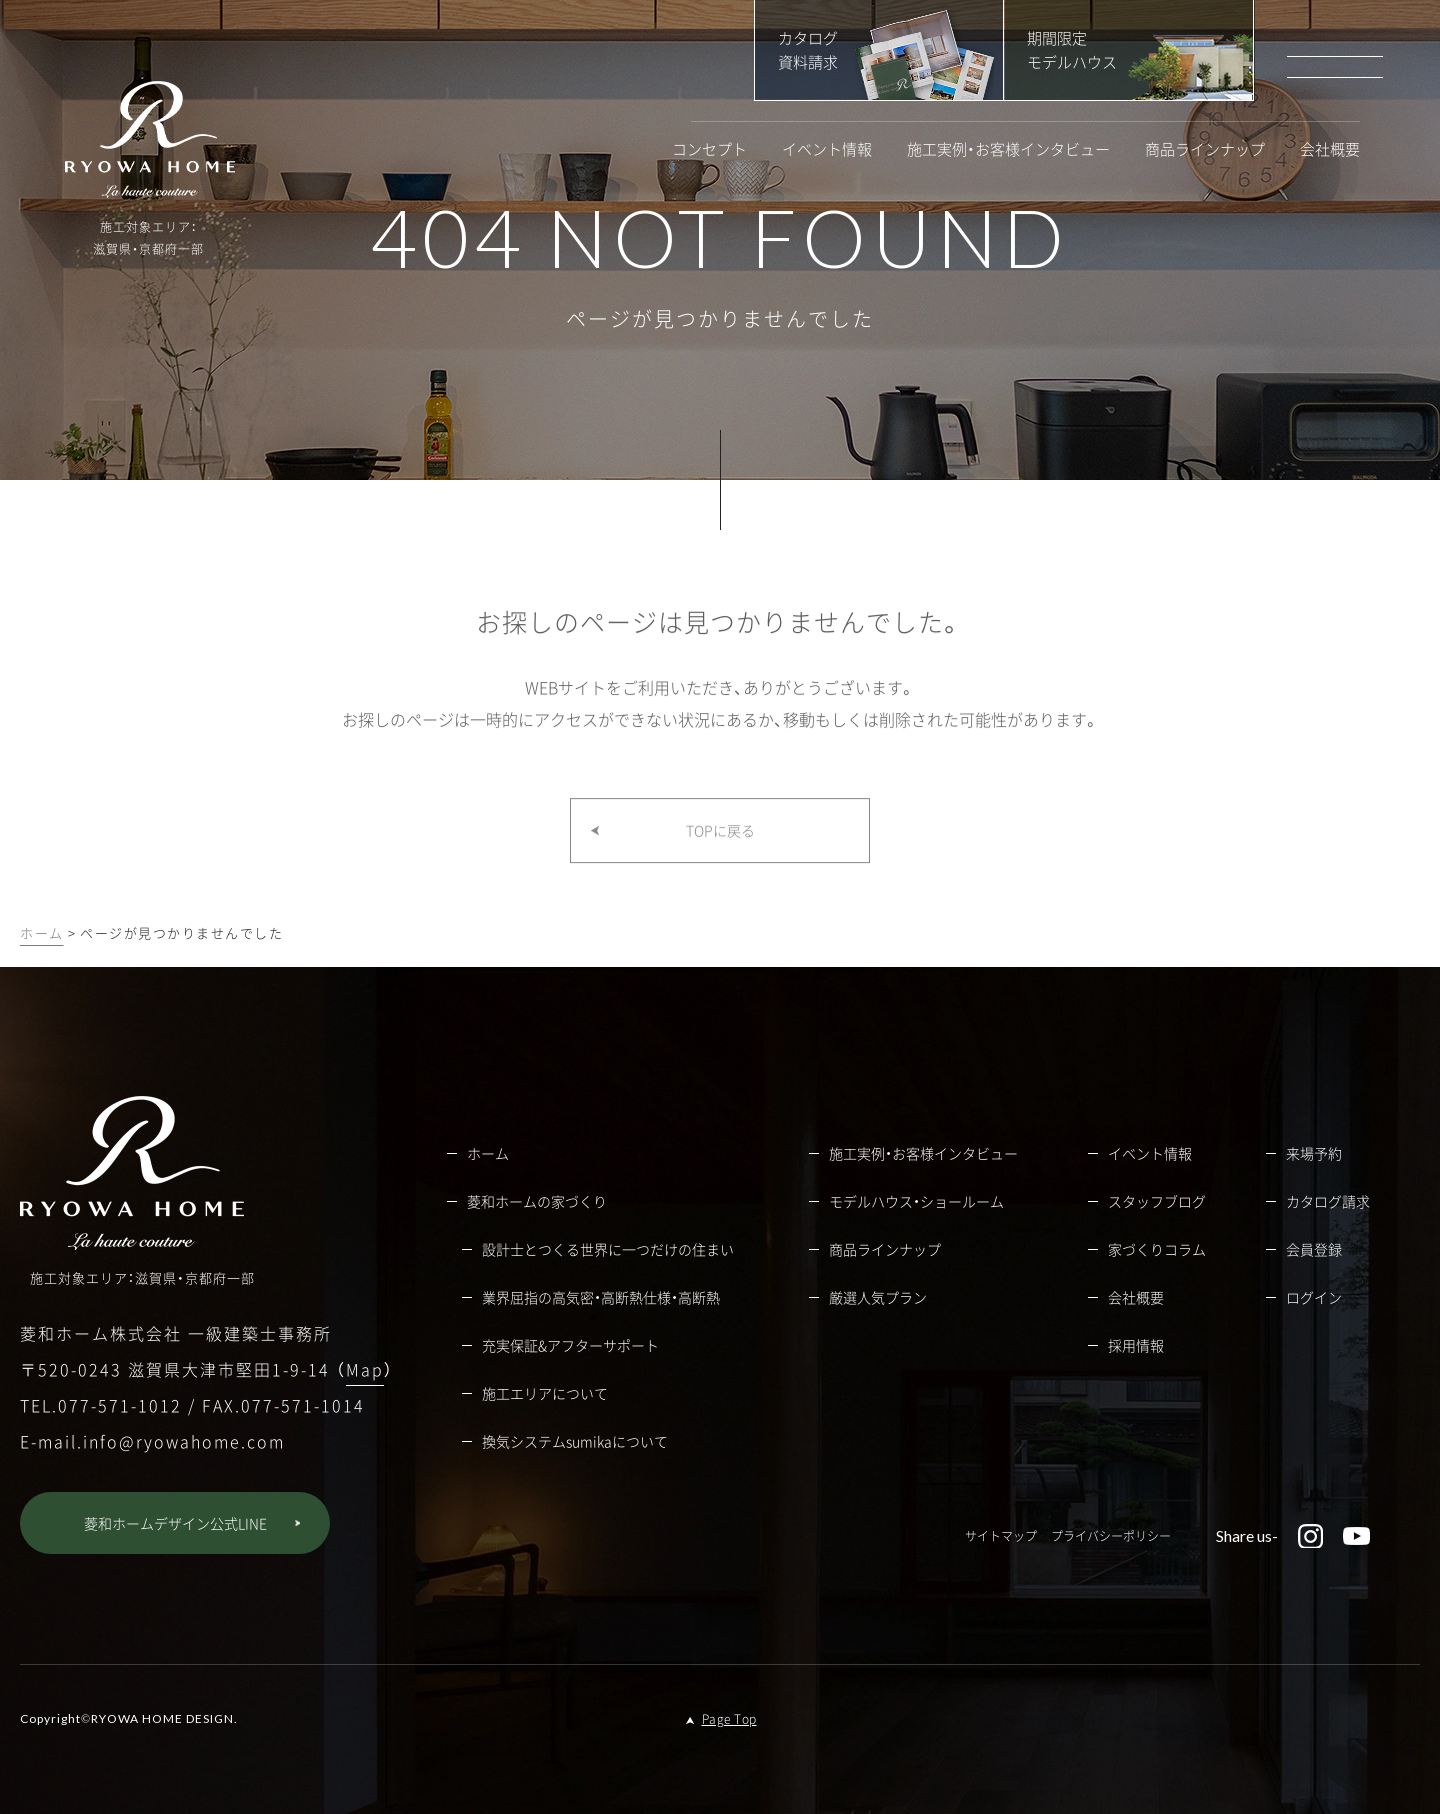 The width and height of the screenshot is (1440, 1814). I want to click on ホーム, so click(42, 932).